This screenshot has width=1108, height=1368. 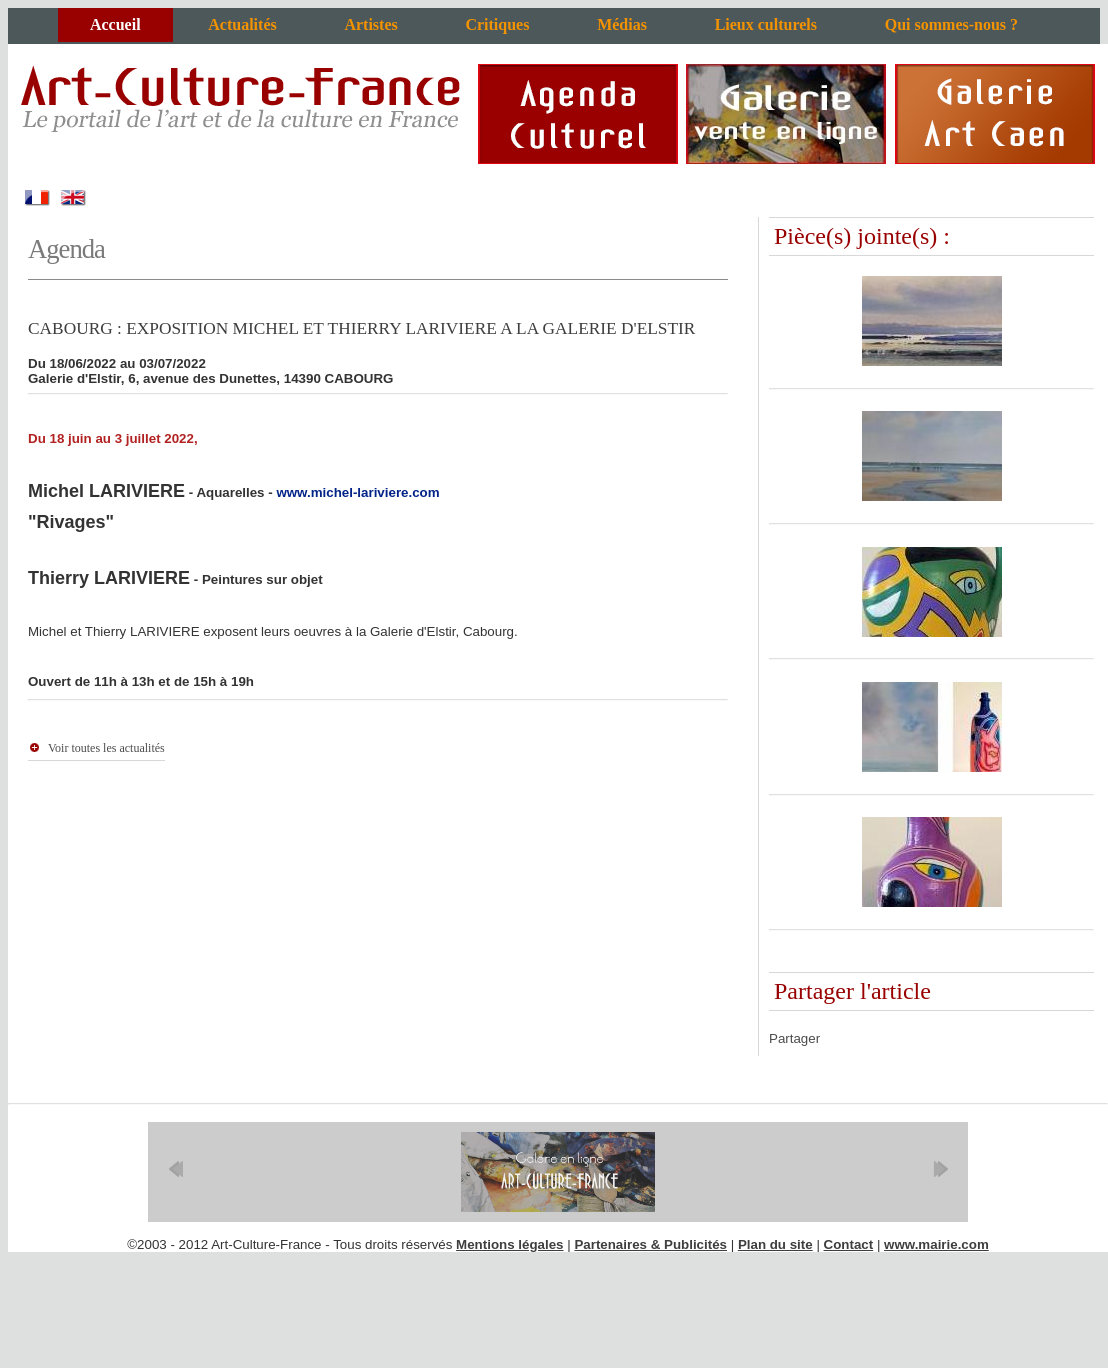 What do you see at coordinates (936, 1244) in the screenshot?
I see `www.mairie.com` at bounding box center [936, 1244].